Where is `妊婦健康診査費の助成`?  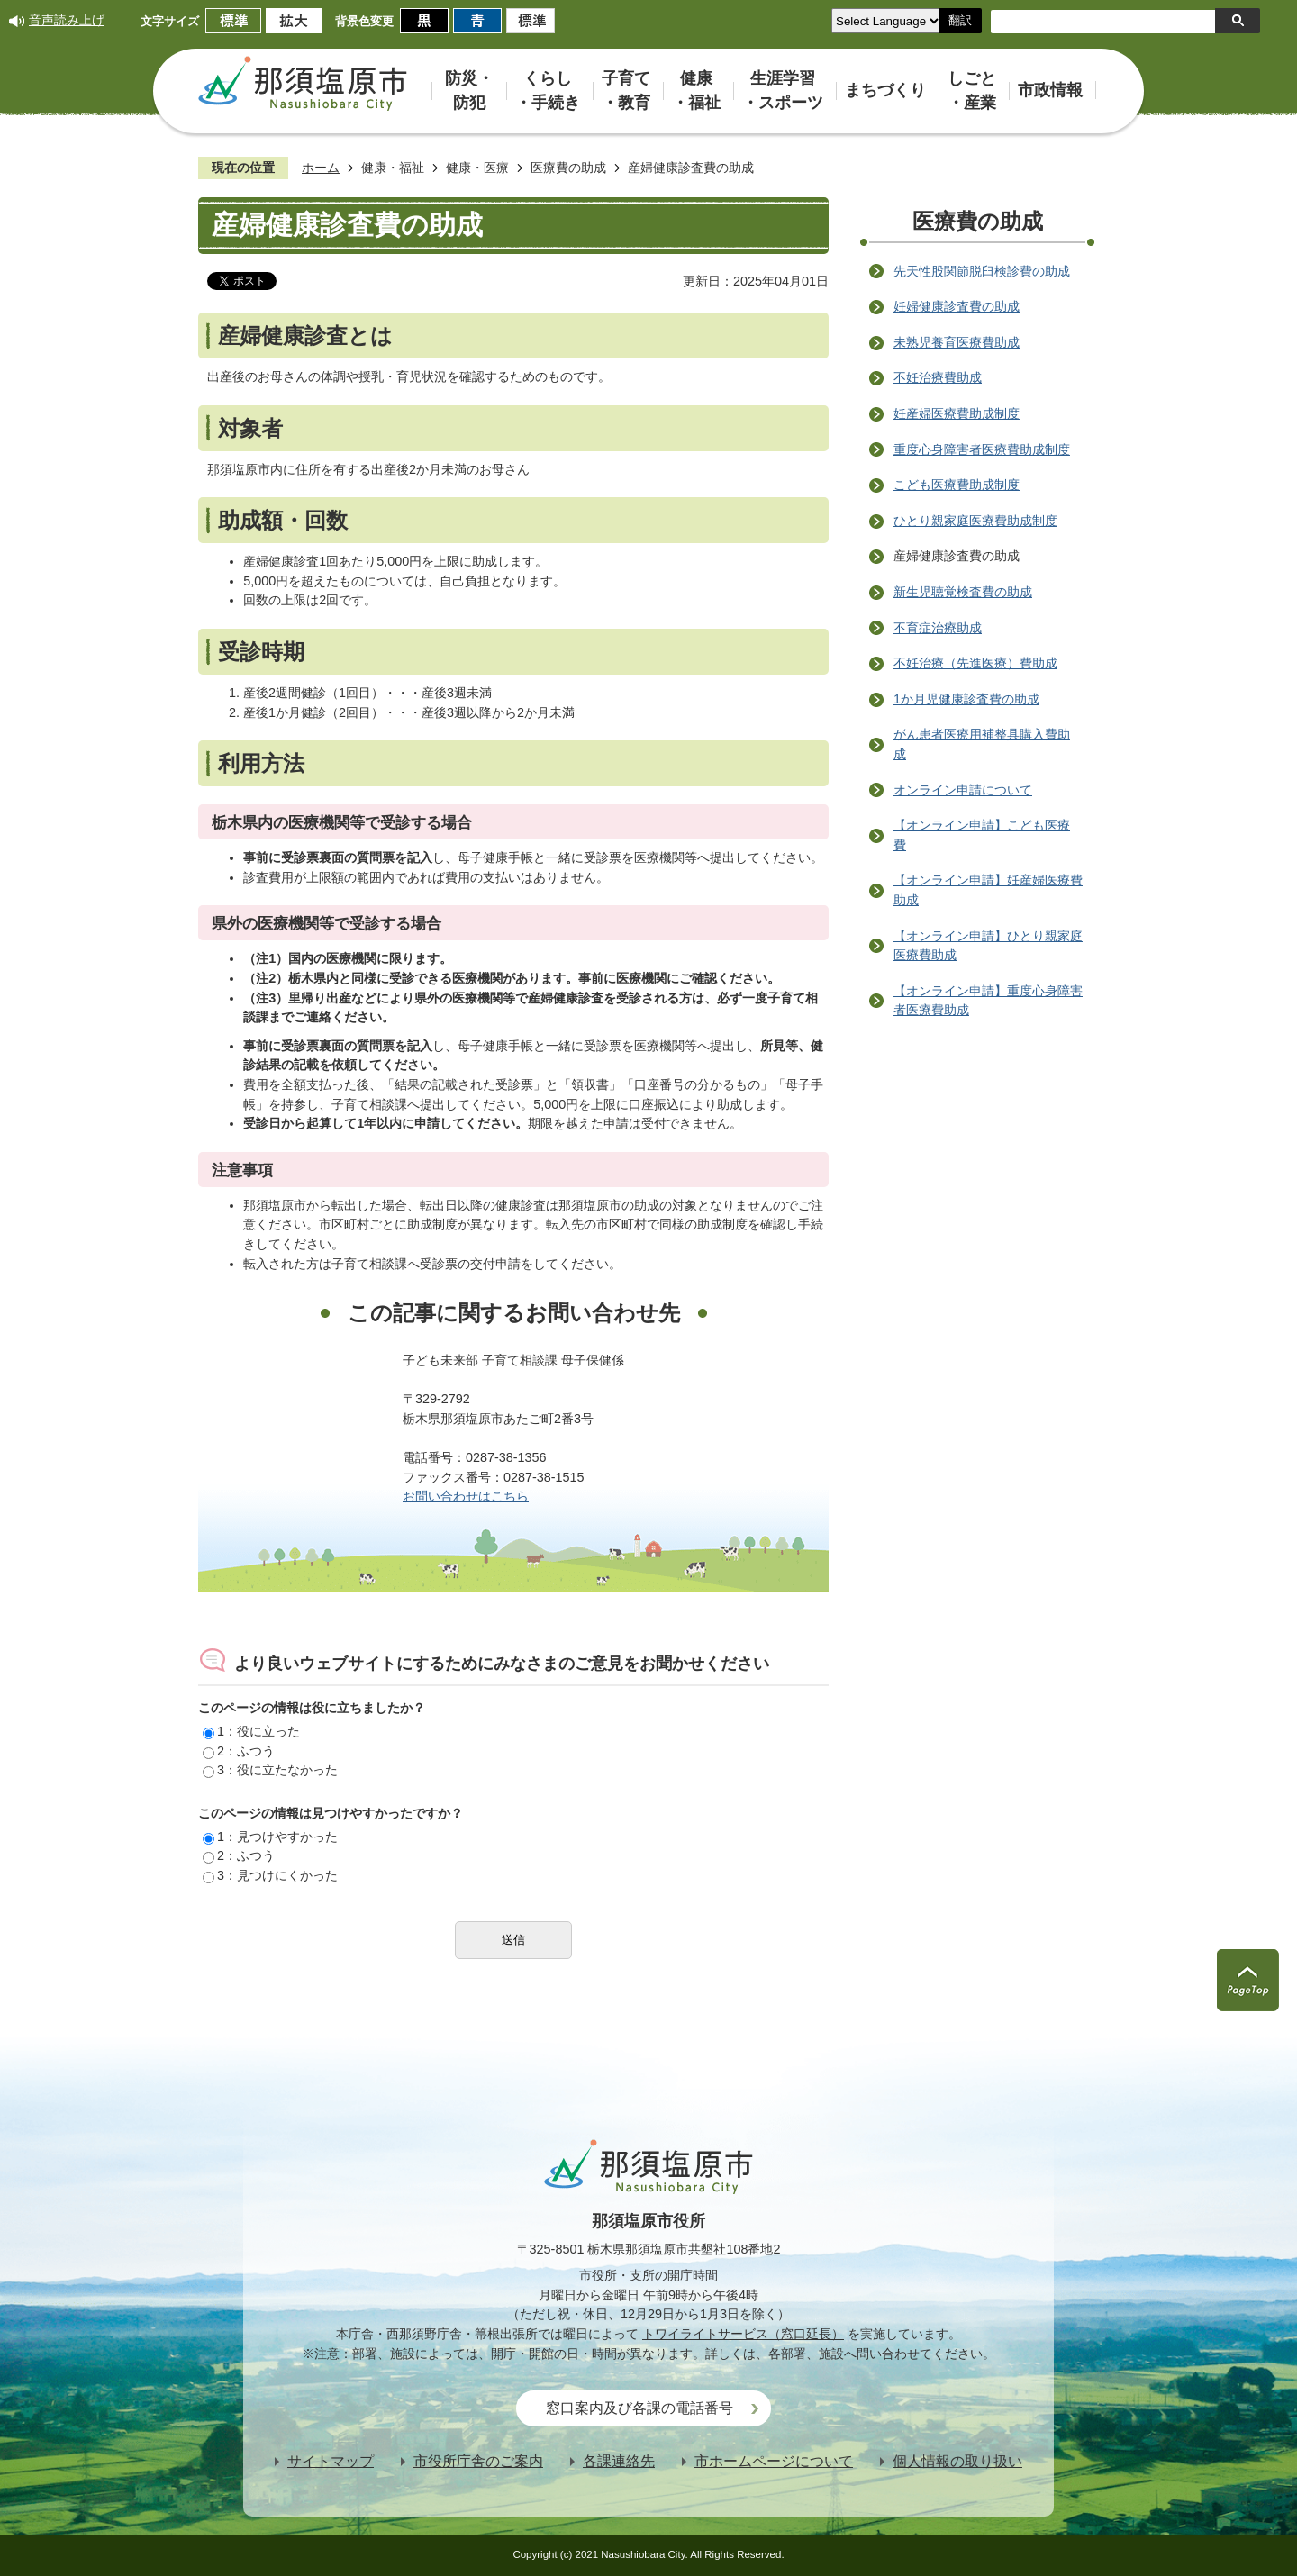 妊婦健康診査費の助成 is located at coordinates (956, 306).